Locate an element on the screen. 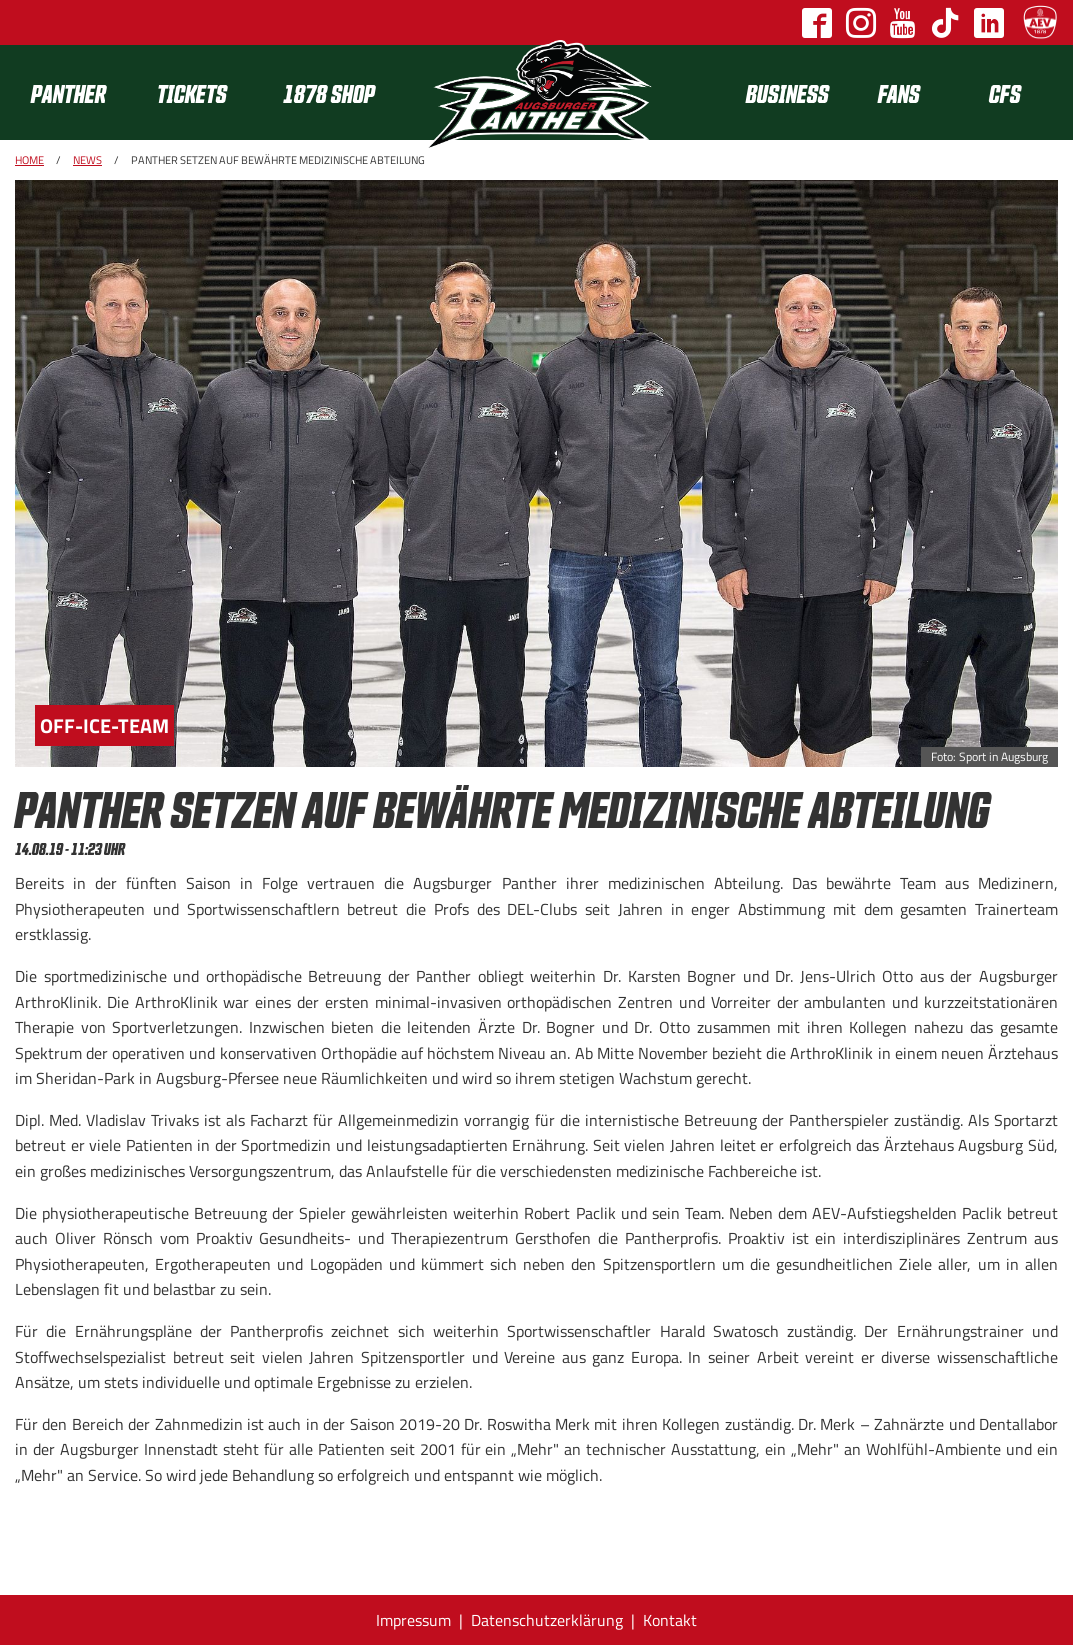 The height and width of the screenshot is (1645, 1073). CFS is located at coordinates (1005, 92).